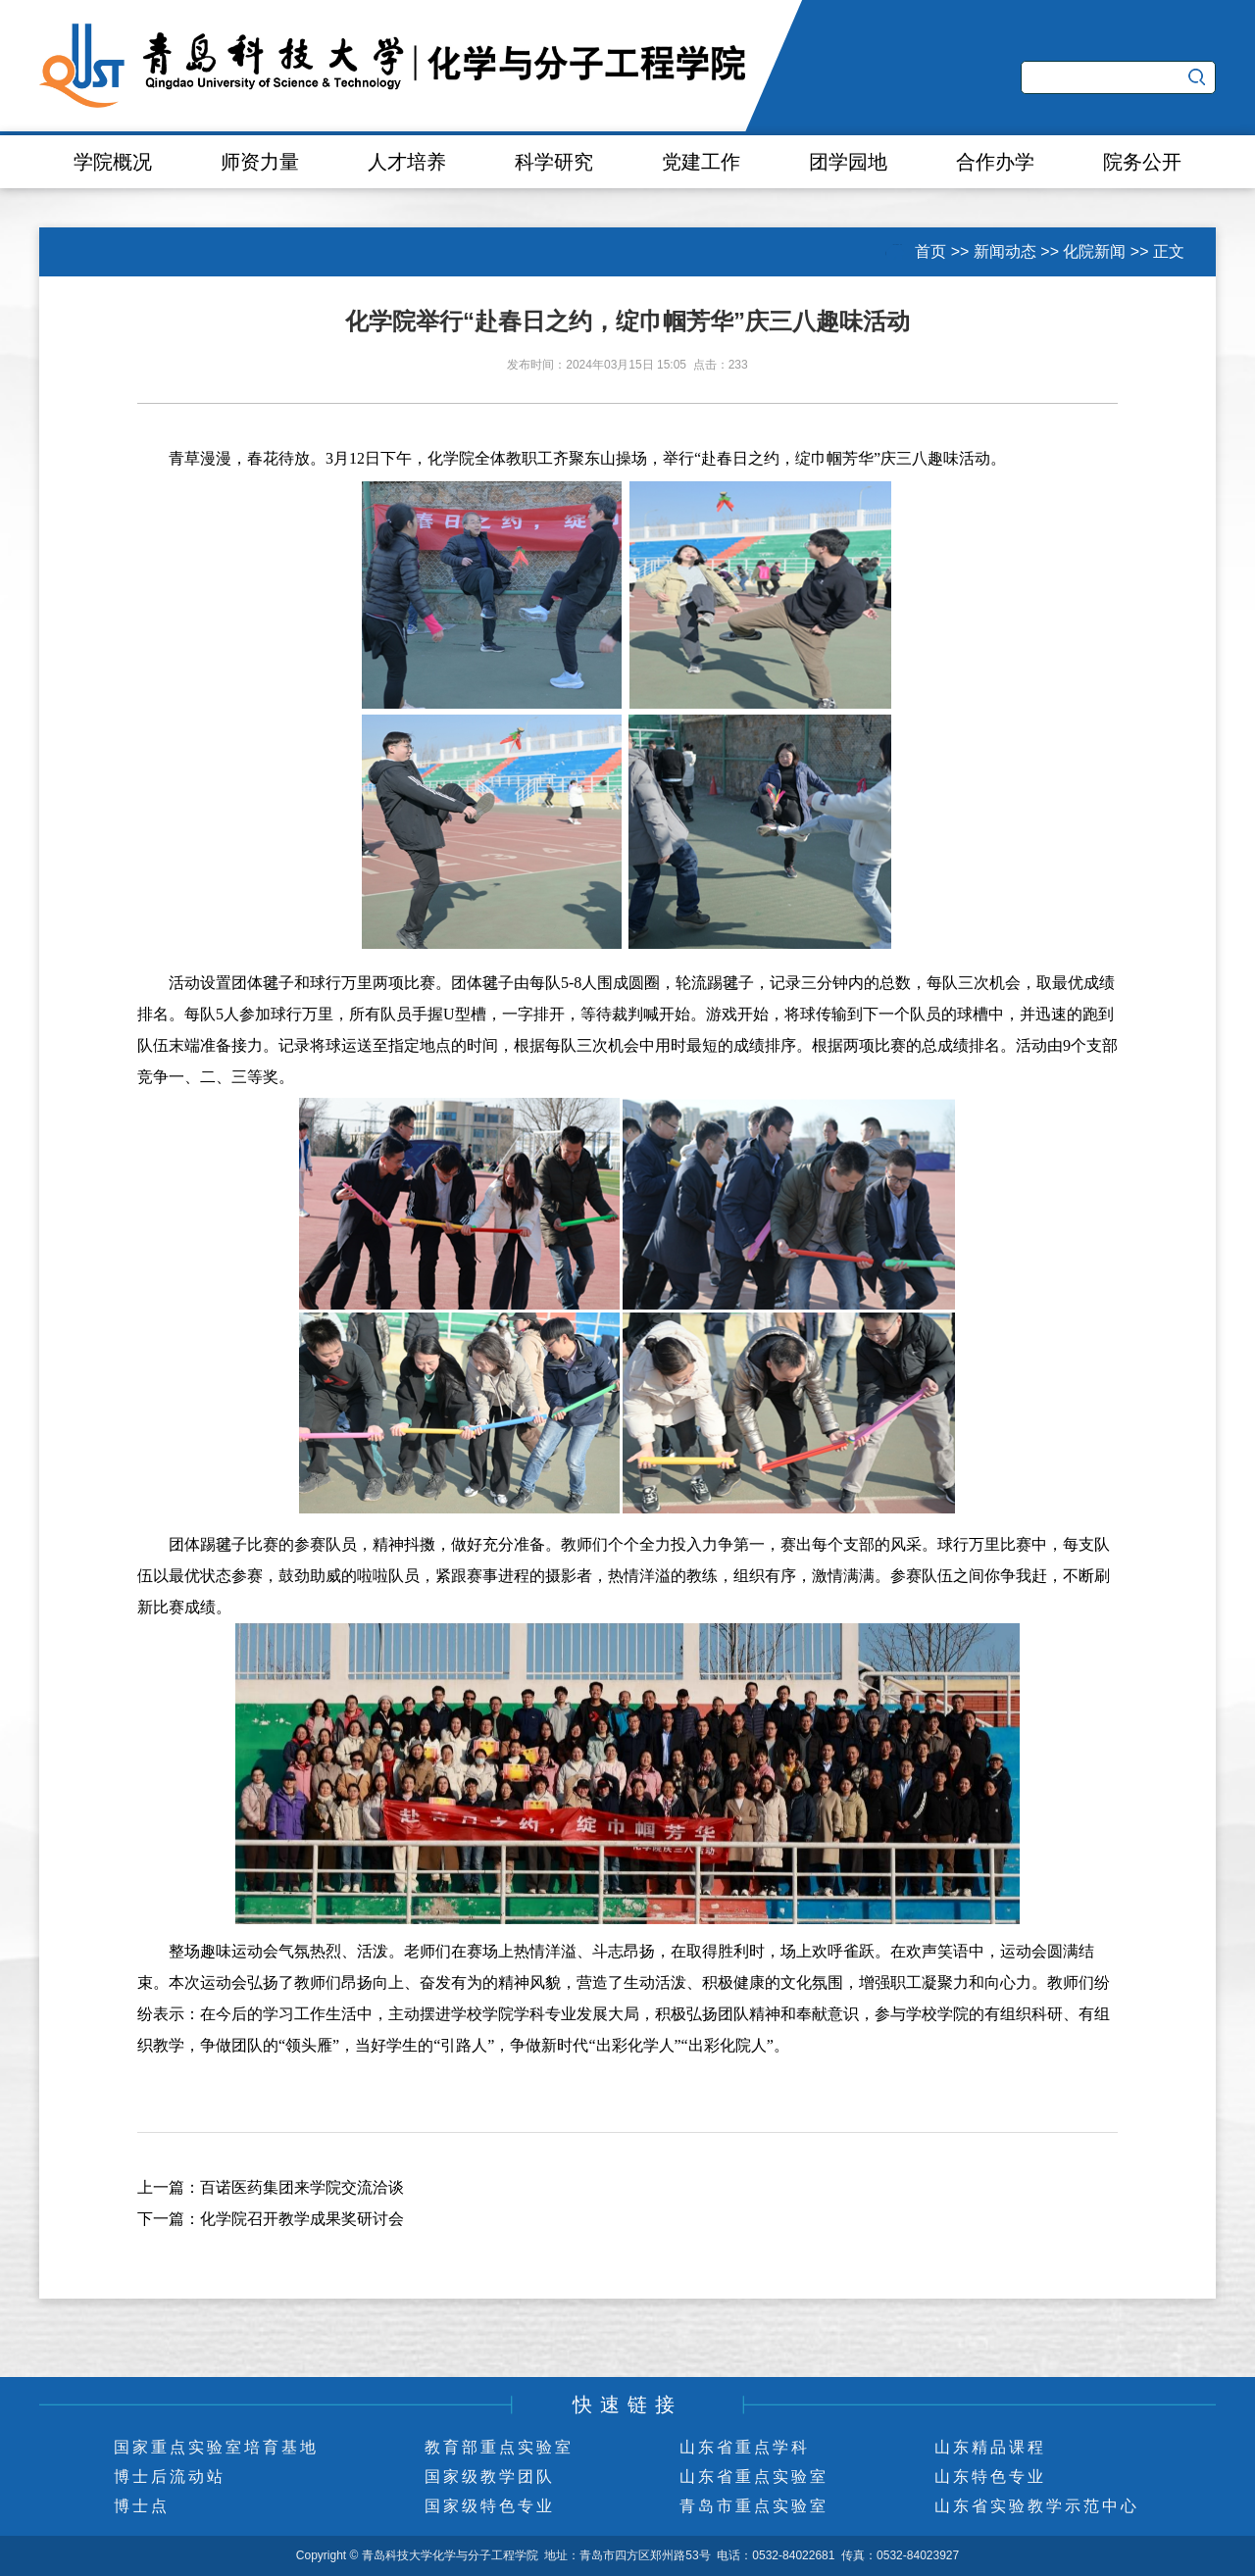  What do you see at coordinates (170, 2476) in the screenshot?
I see `博士后流动站` at bounding box center [170, 2476].